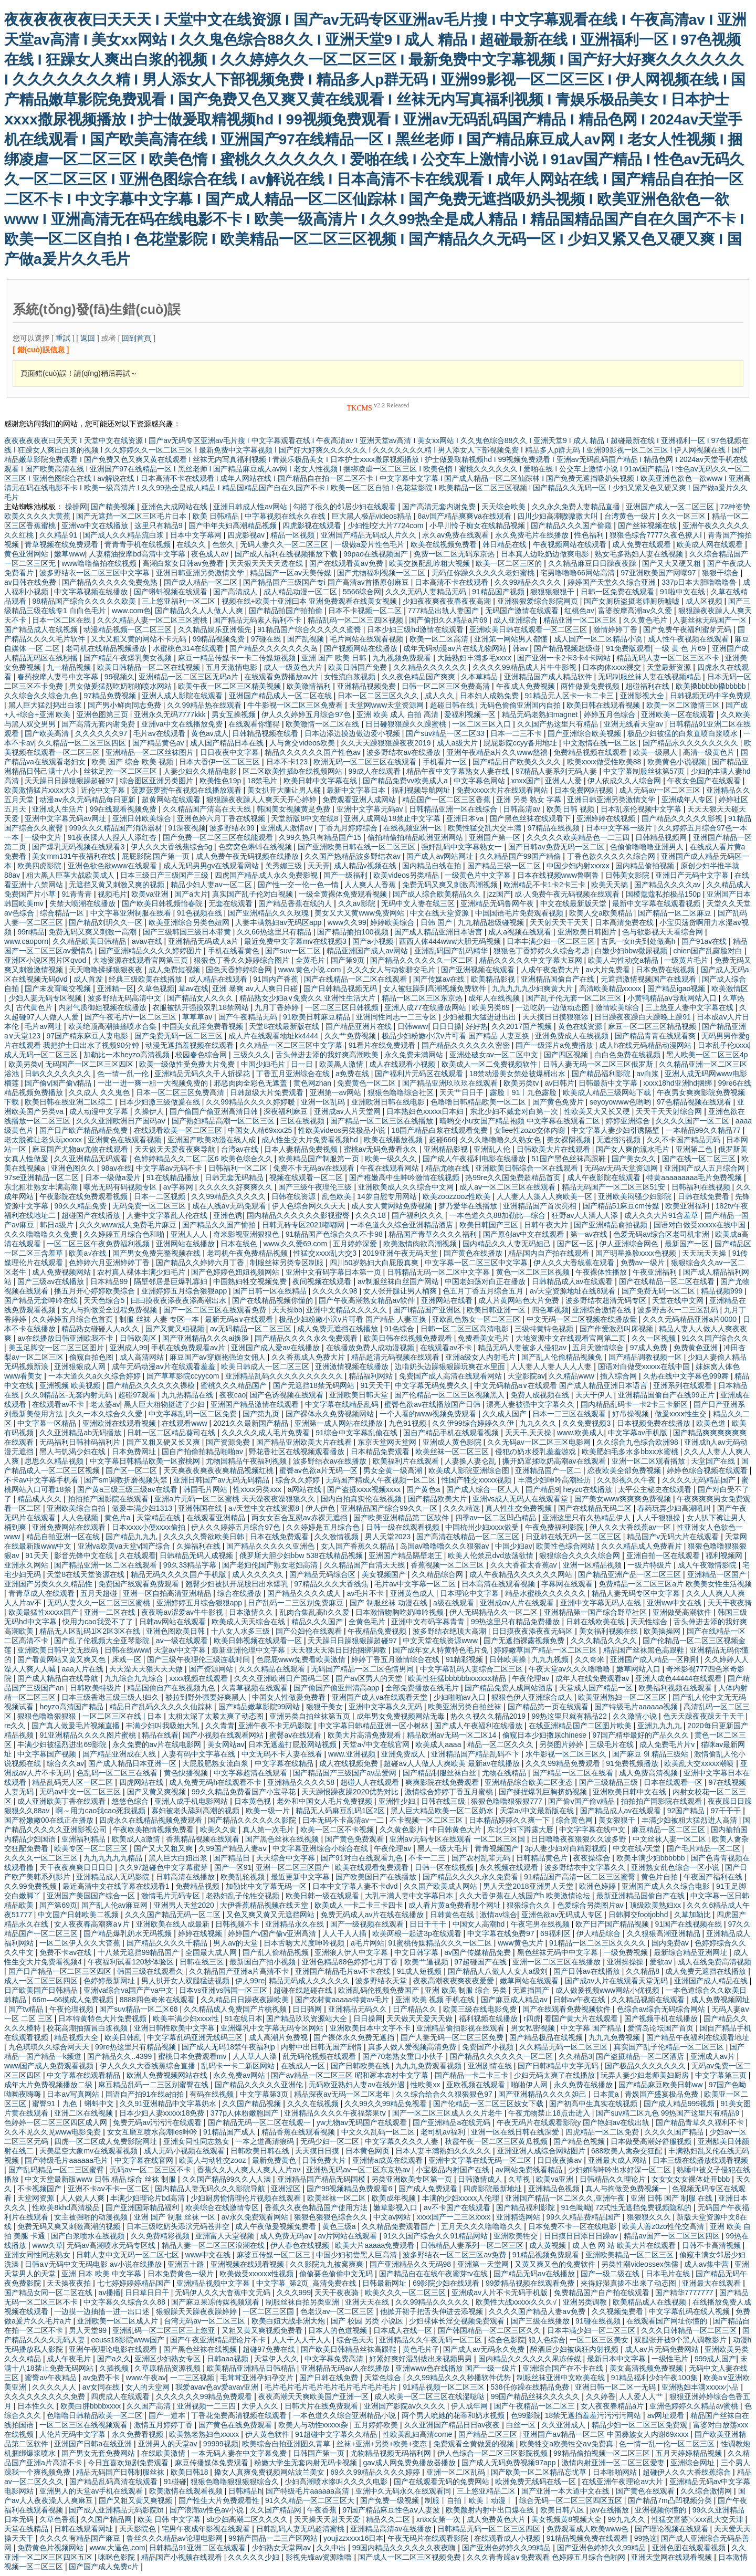 This screenshot has width=756, height=2576. Describe the element at coordinates (189, 1347) in the screenshot. I see `手机在线免费观看av片` at that location.